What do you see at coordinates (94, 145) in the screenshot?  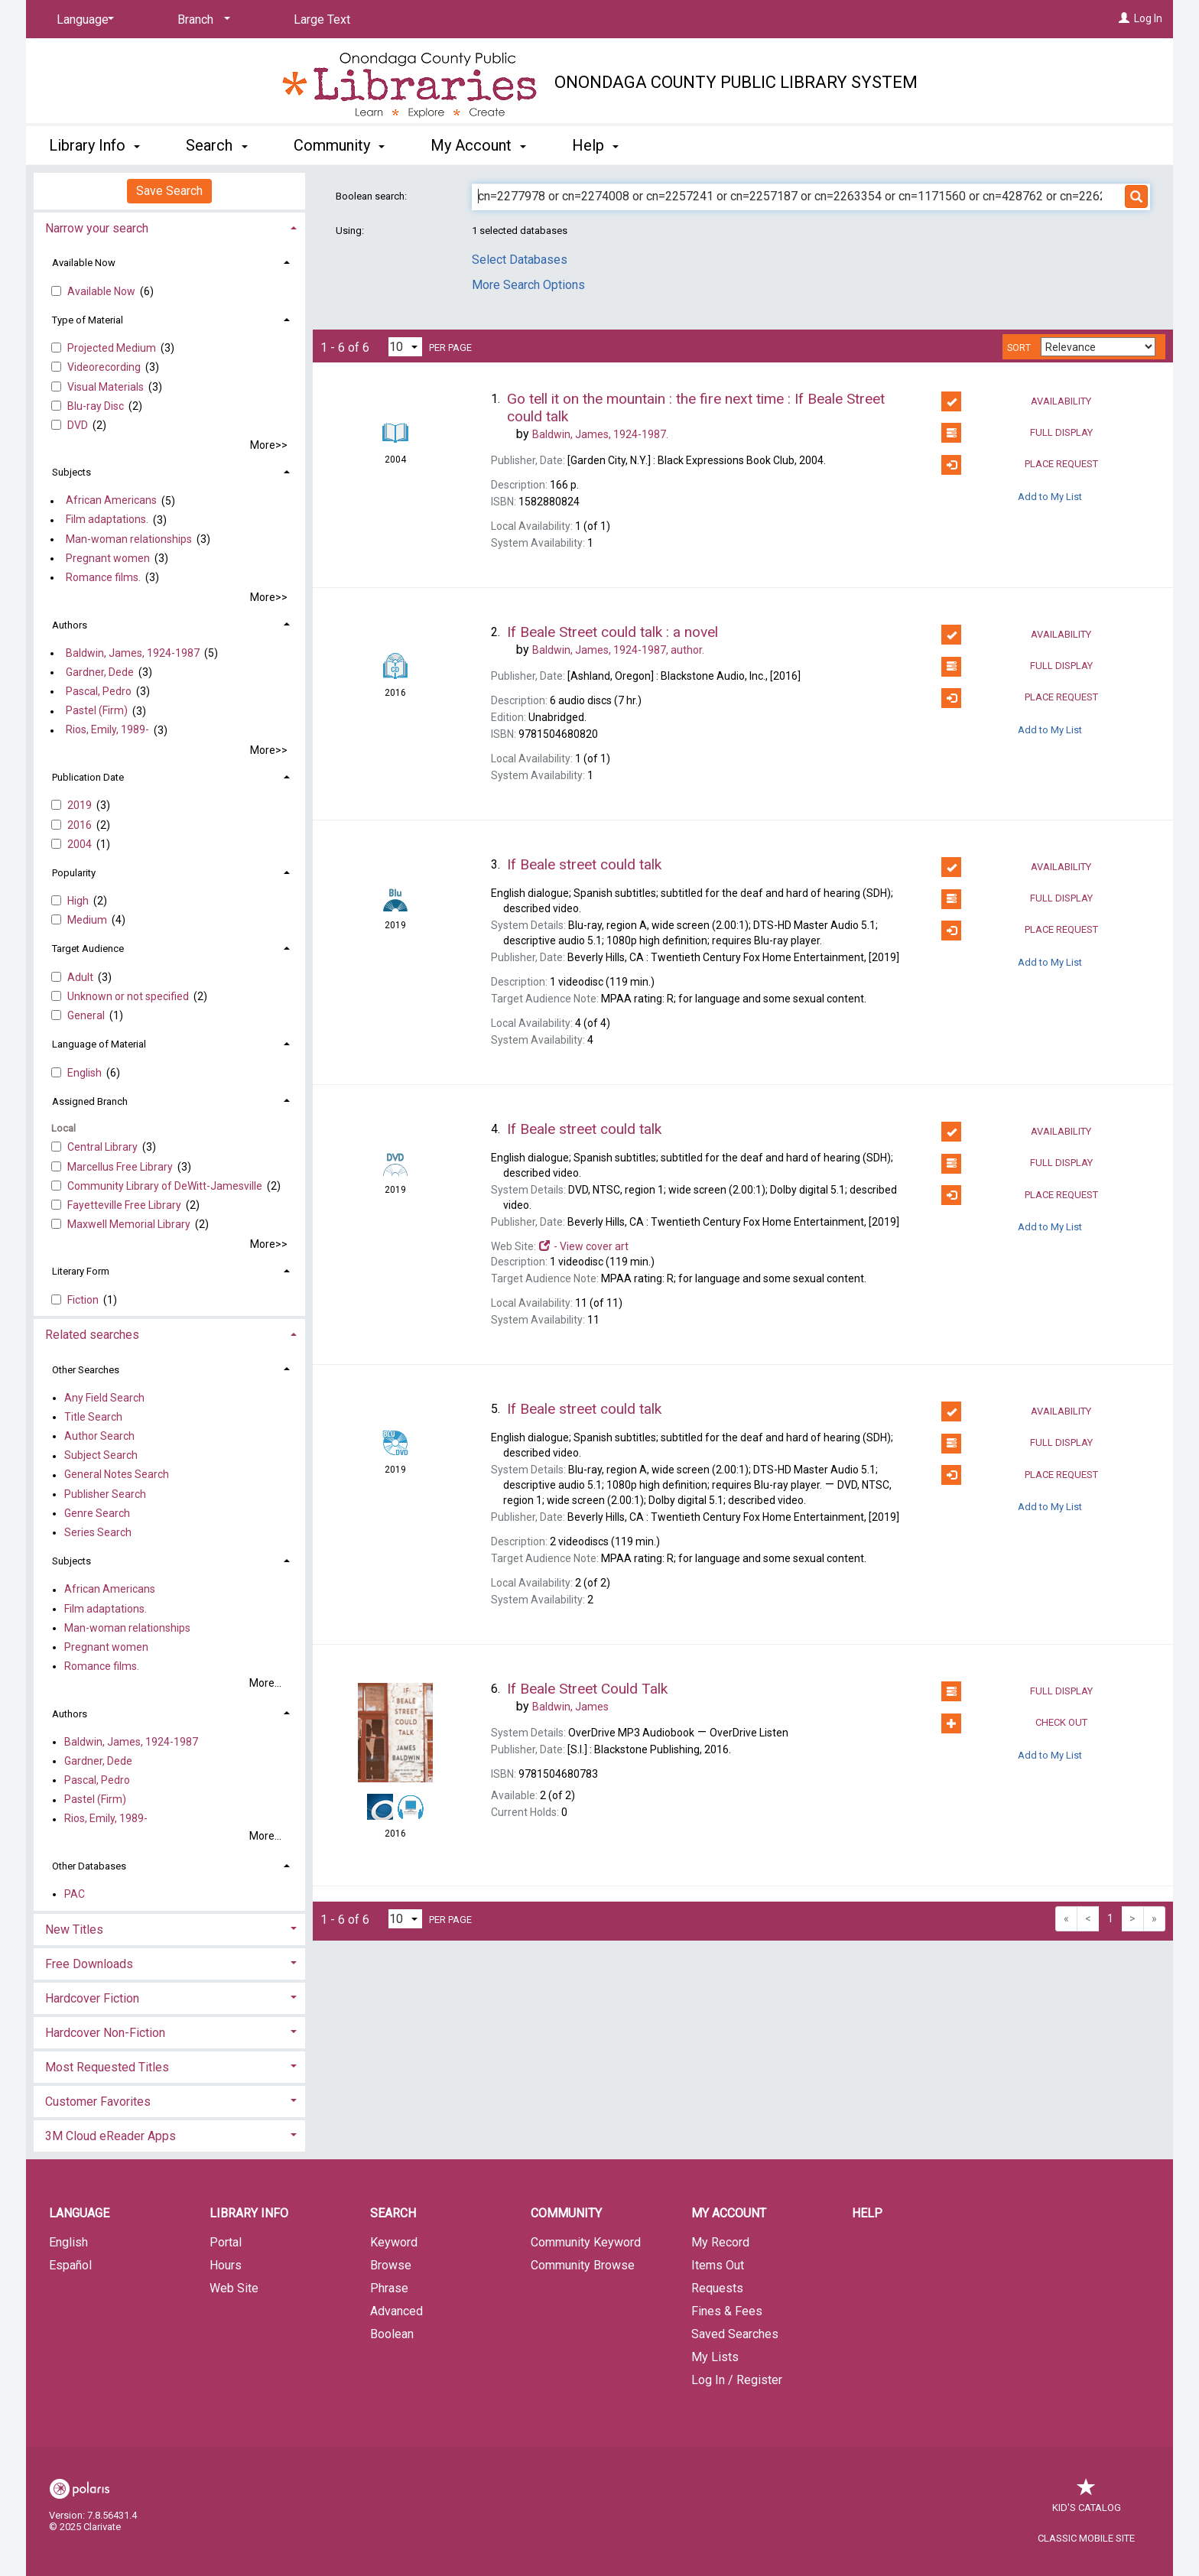 I see `Library Info [button]` at bounding box center [94, 145].